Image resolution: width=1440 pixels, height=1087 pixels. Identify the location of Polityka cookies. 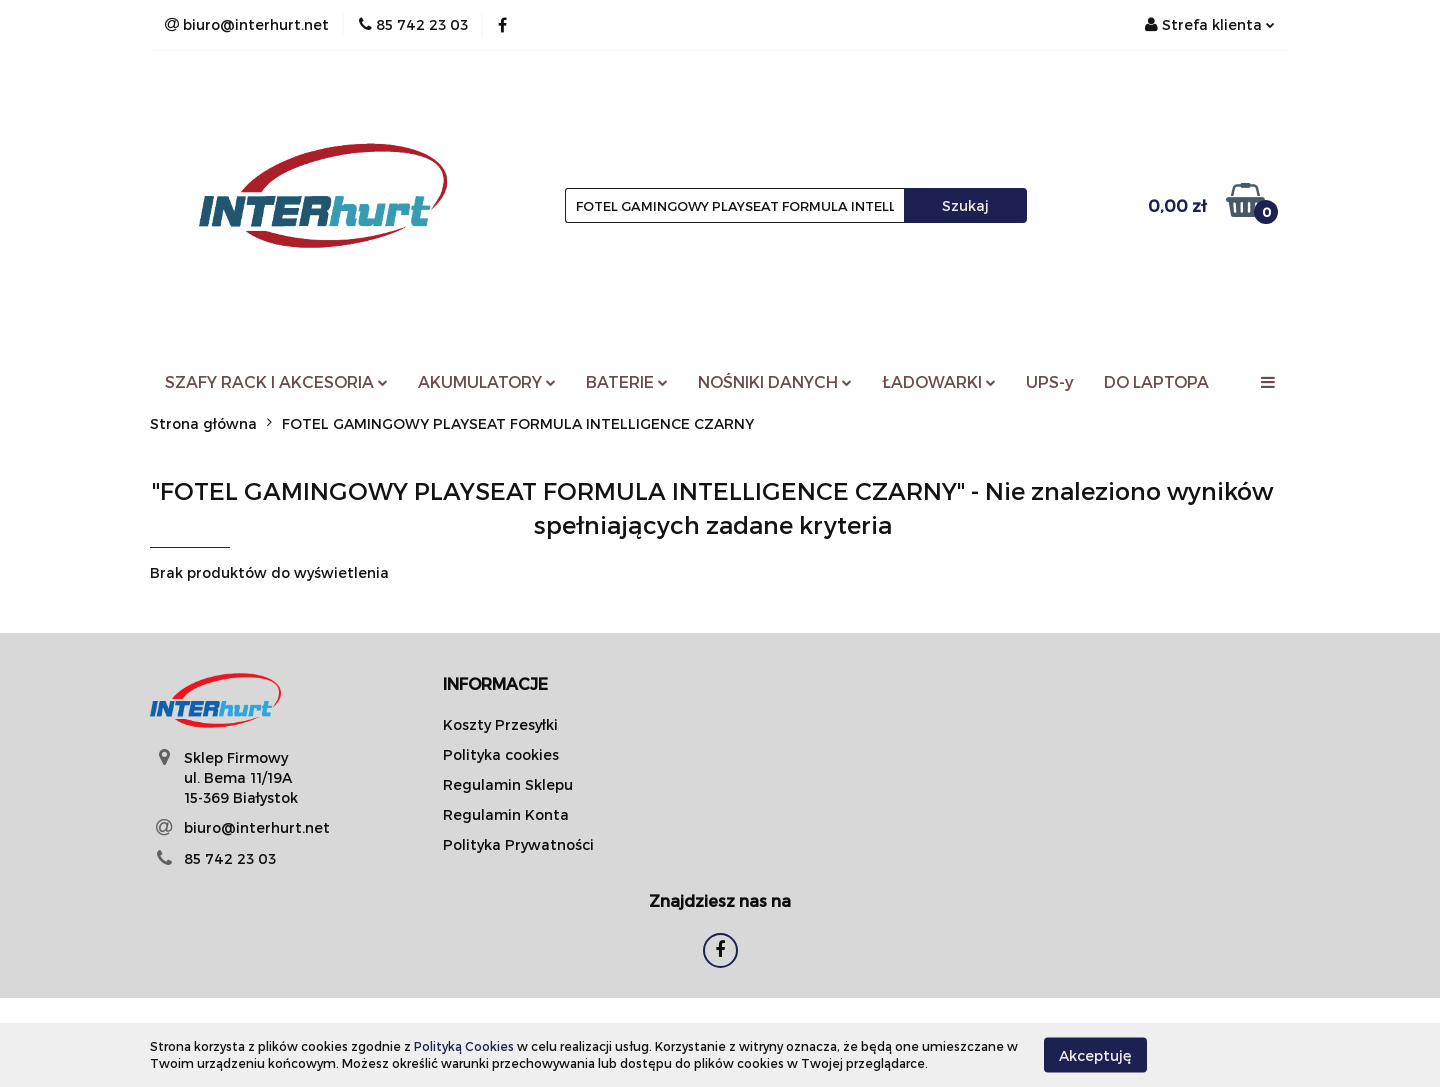
(501, 754).